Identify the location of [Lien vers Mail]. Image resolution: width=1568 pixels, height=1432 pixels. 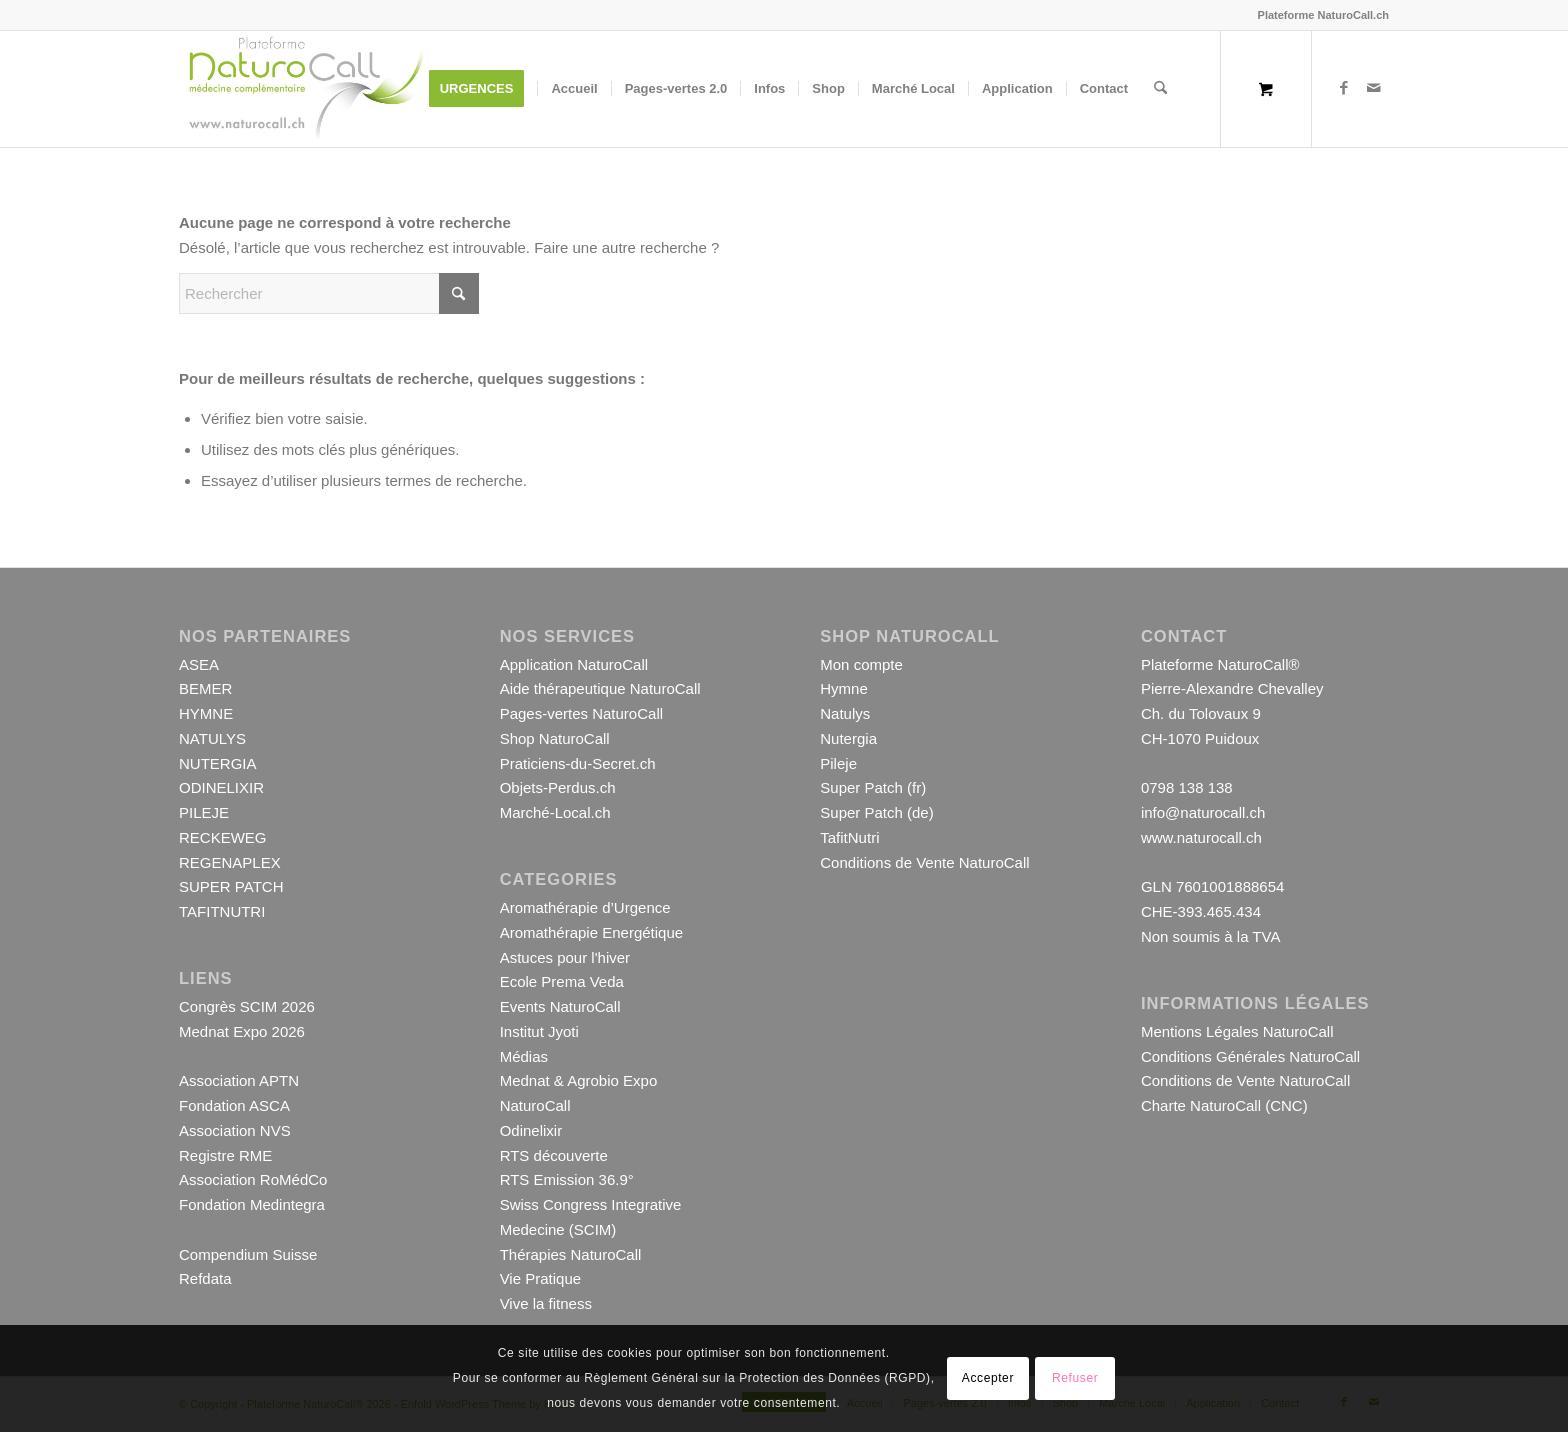
(1374, 88).